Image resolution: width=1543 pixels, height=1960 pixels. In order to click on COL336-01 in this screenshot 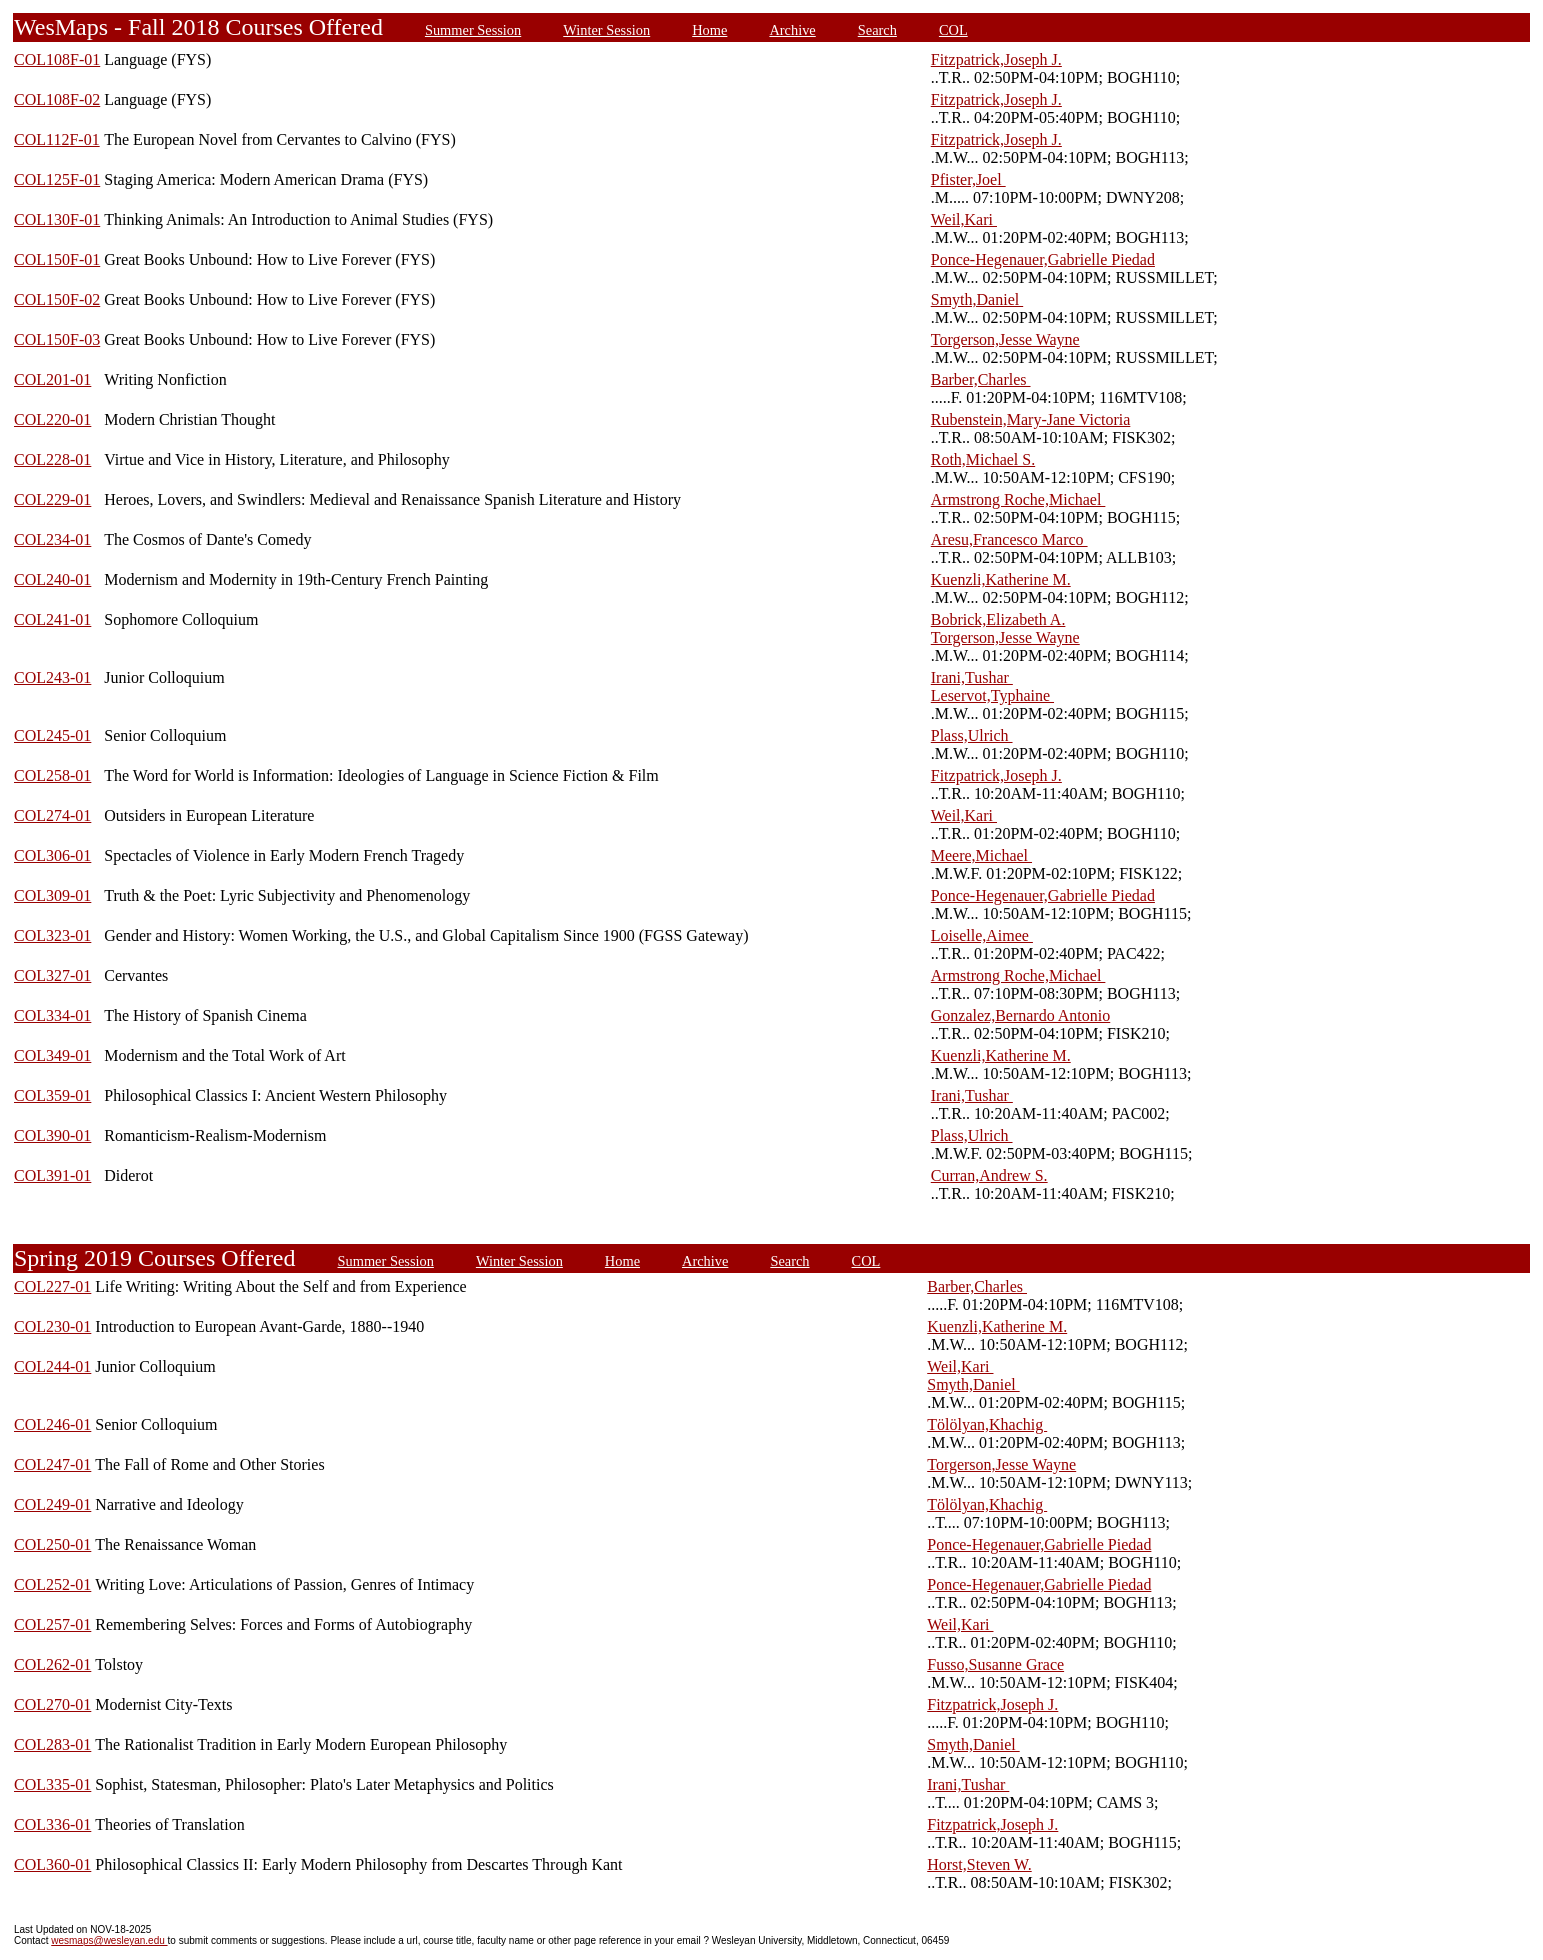, I will do `click(52, 1824)`.